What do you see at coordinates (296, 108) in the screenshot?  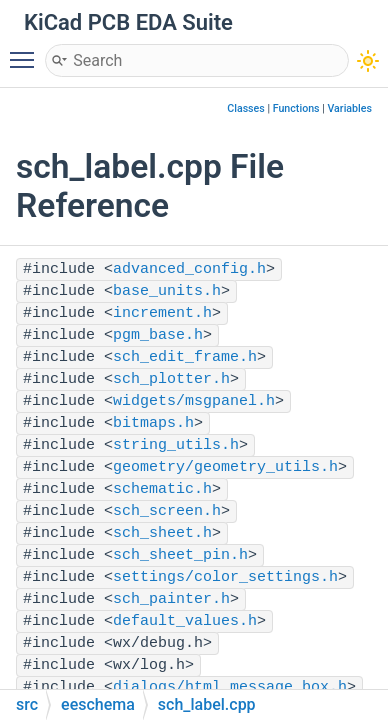 I see `Functions` at bounding box center [296, 108].